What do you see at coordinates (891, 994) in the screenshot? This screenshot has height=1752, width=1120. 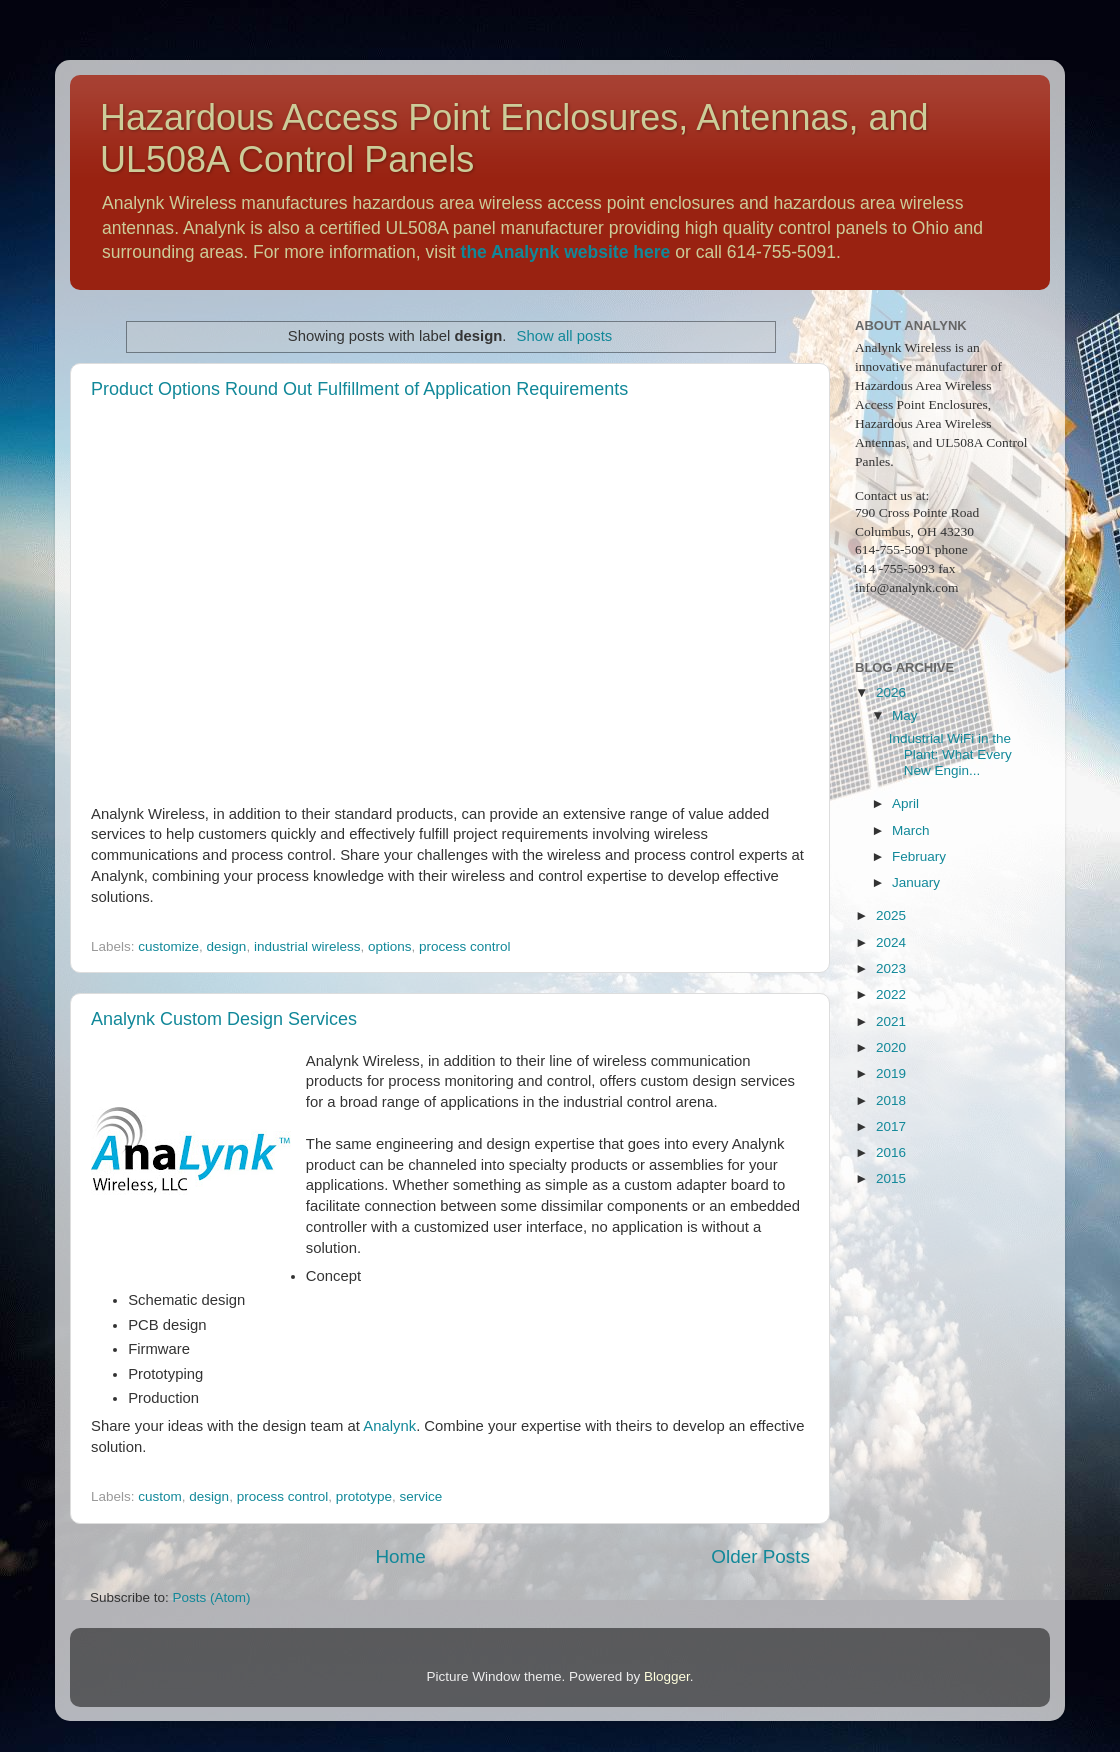 I see `2022` at bounding box center [891, 994].